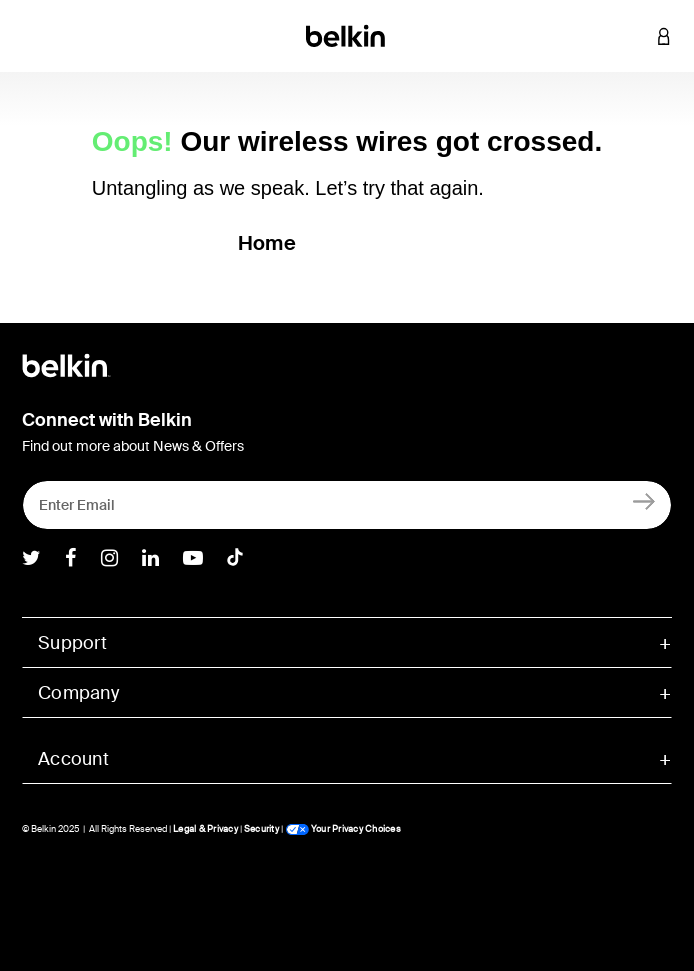  Describe the element at coordinates (261, 829) in the screenshot. I see `Security` at that location.